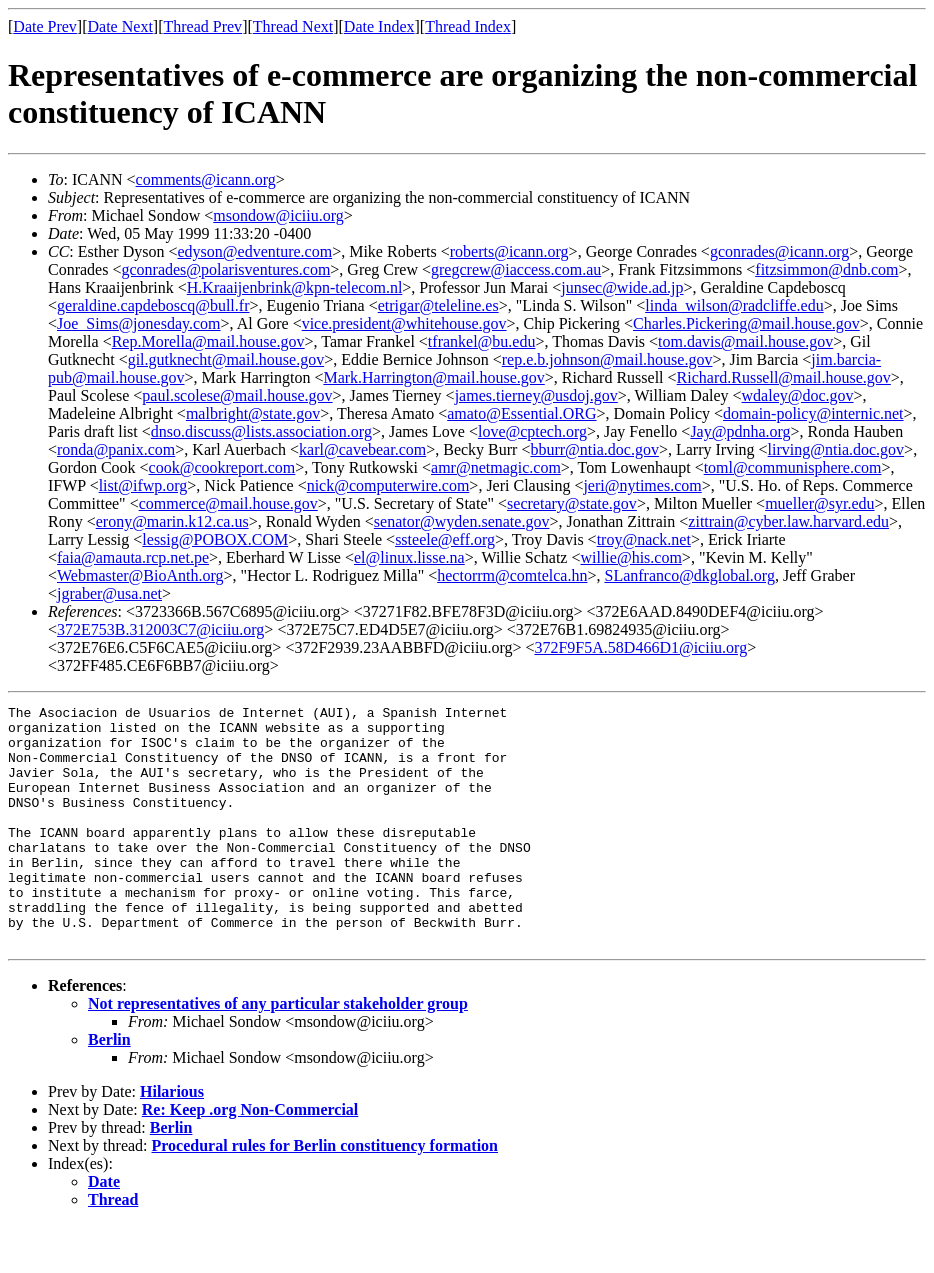 Image resolution: width=934 pixels, height=1273 pixels. What do you see at coordinates (572, 503) in the screenshot?
I see `secretary@state.gov` at bounding box center [572, 503].